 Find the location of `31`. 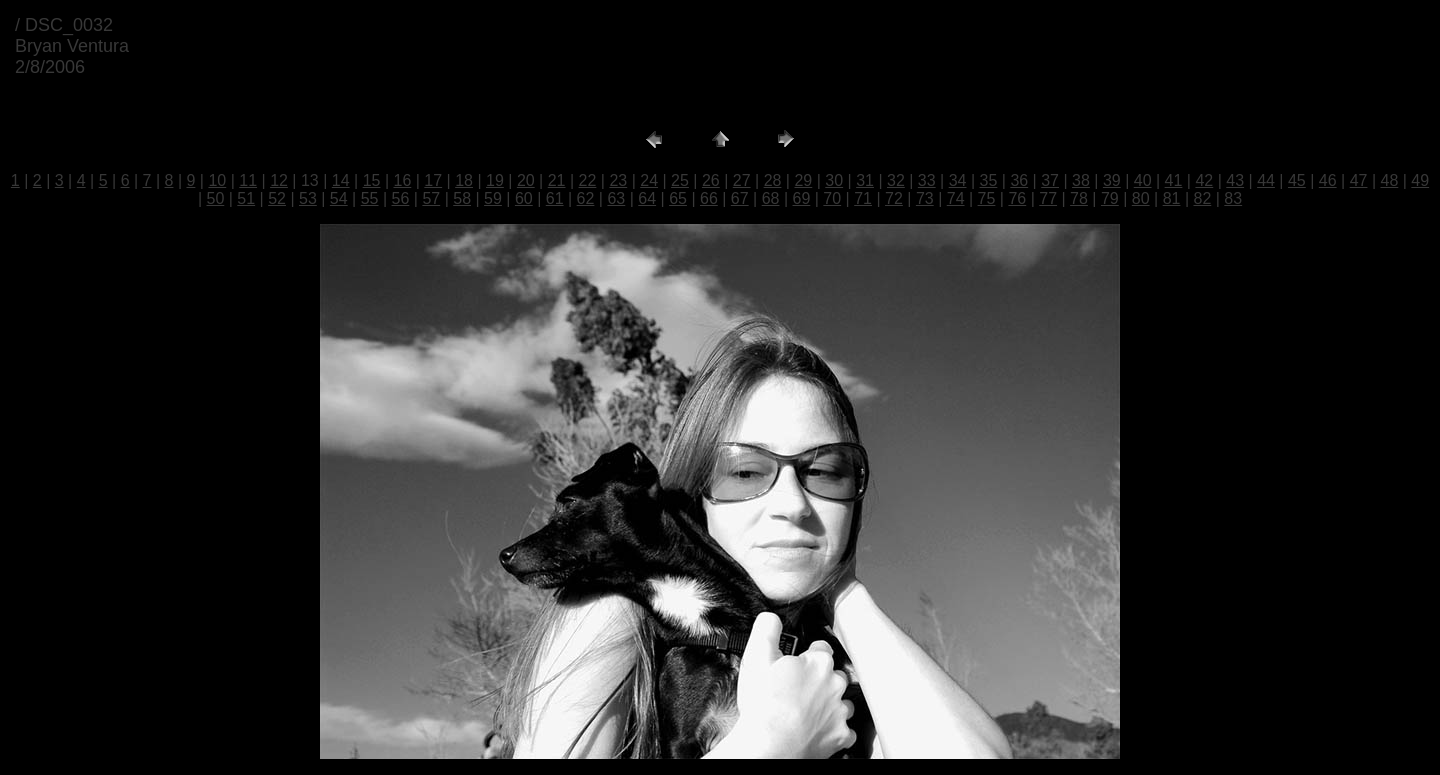

31 is located at coordinates (865, 180).